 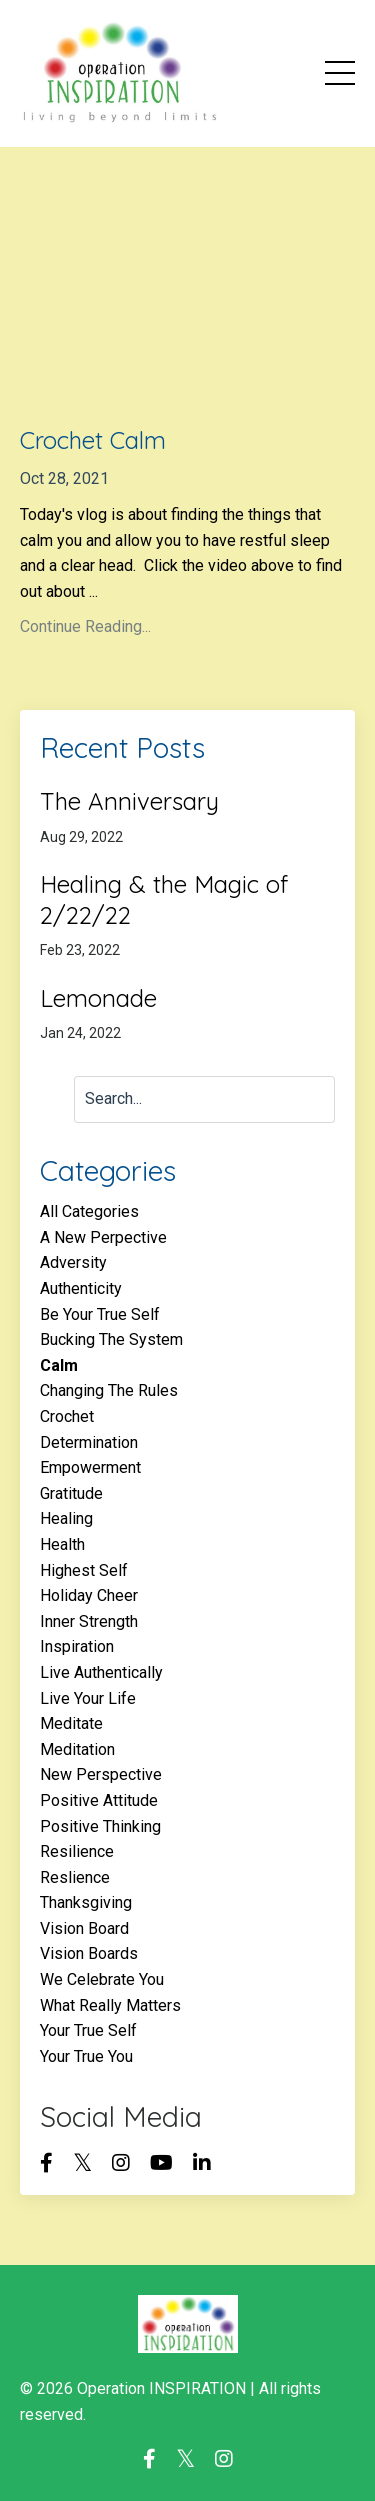 What do you see at coordinates (164, 899) in the screenshot?
I see `Healing & the Magic of 2/22/22` at bounding box center [164, 899].